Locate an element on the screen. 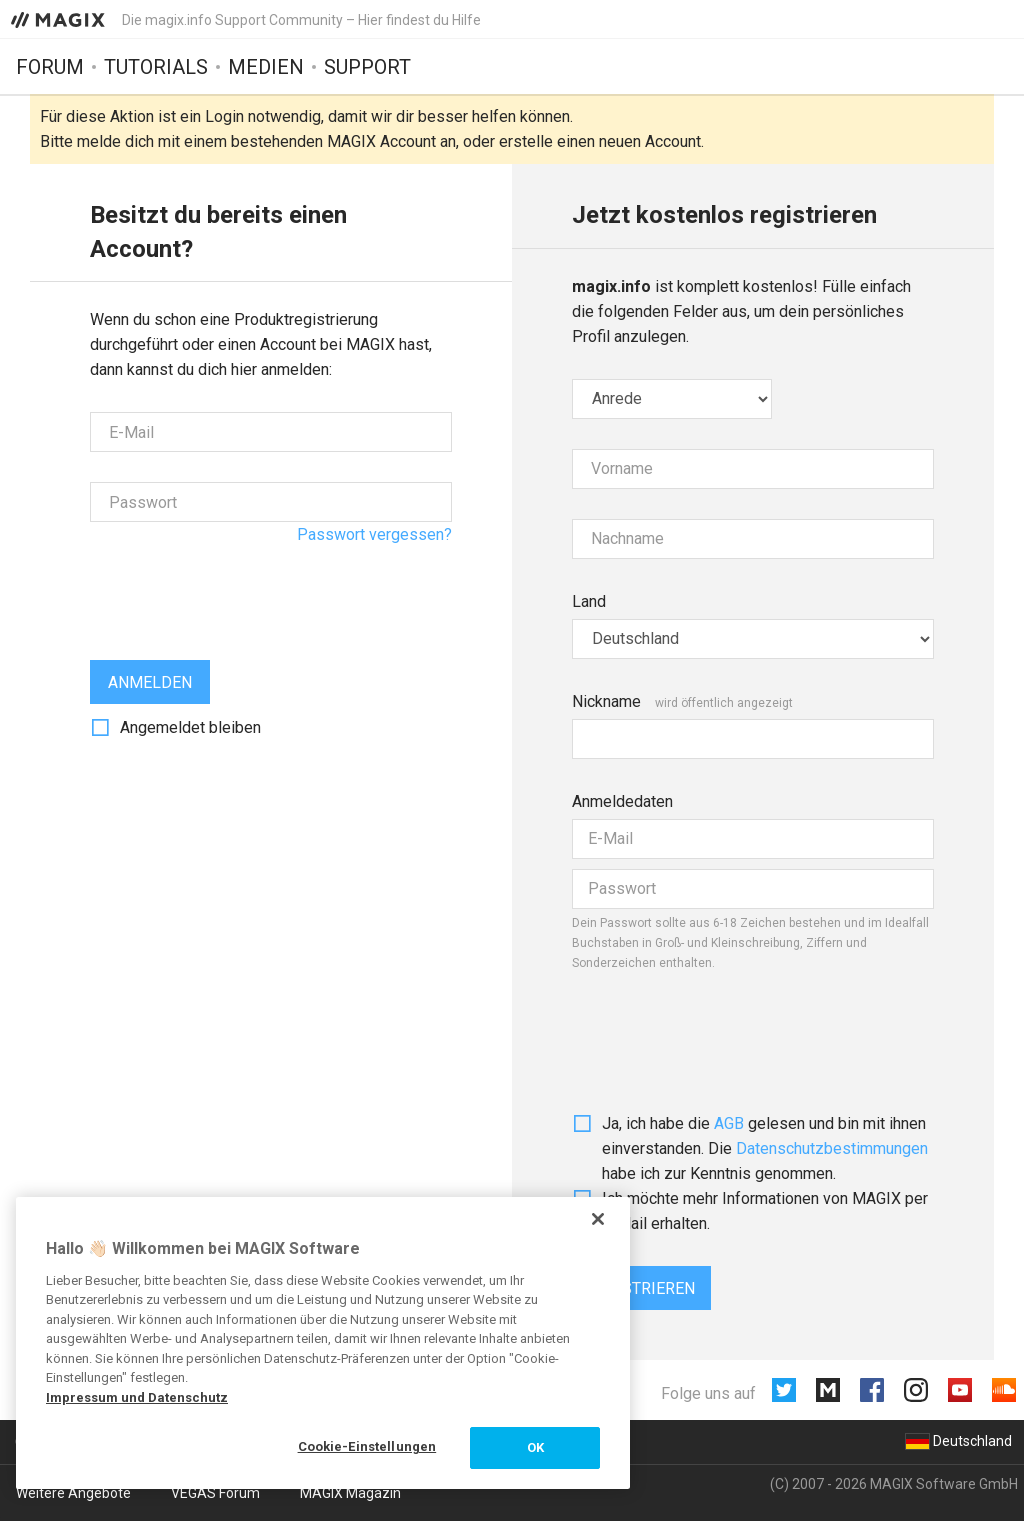 Image resolution: width=1024 pixels, height=1521 pixels. VEGAS Forum is located at coordinates (215, 1493).